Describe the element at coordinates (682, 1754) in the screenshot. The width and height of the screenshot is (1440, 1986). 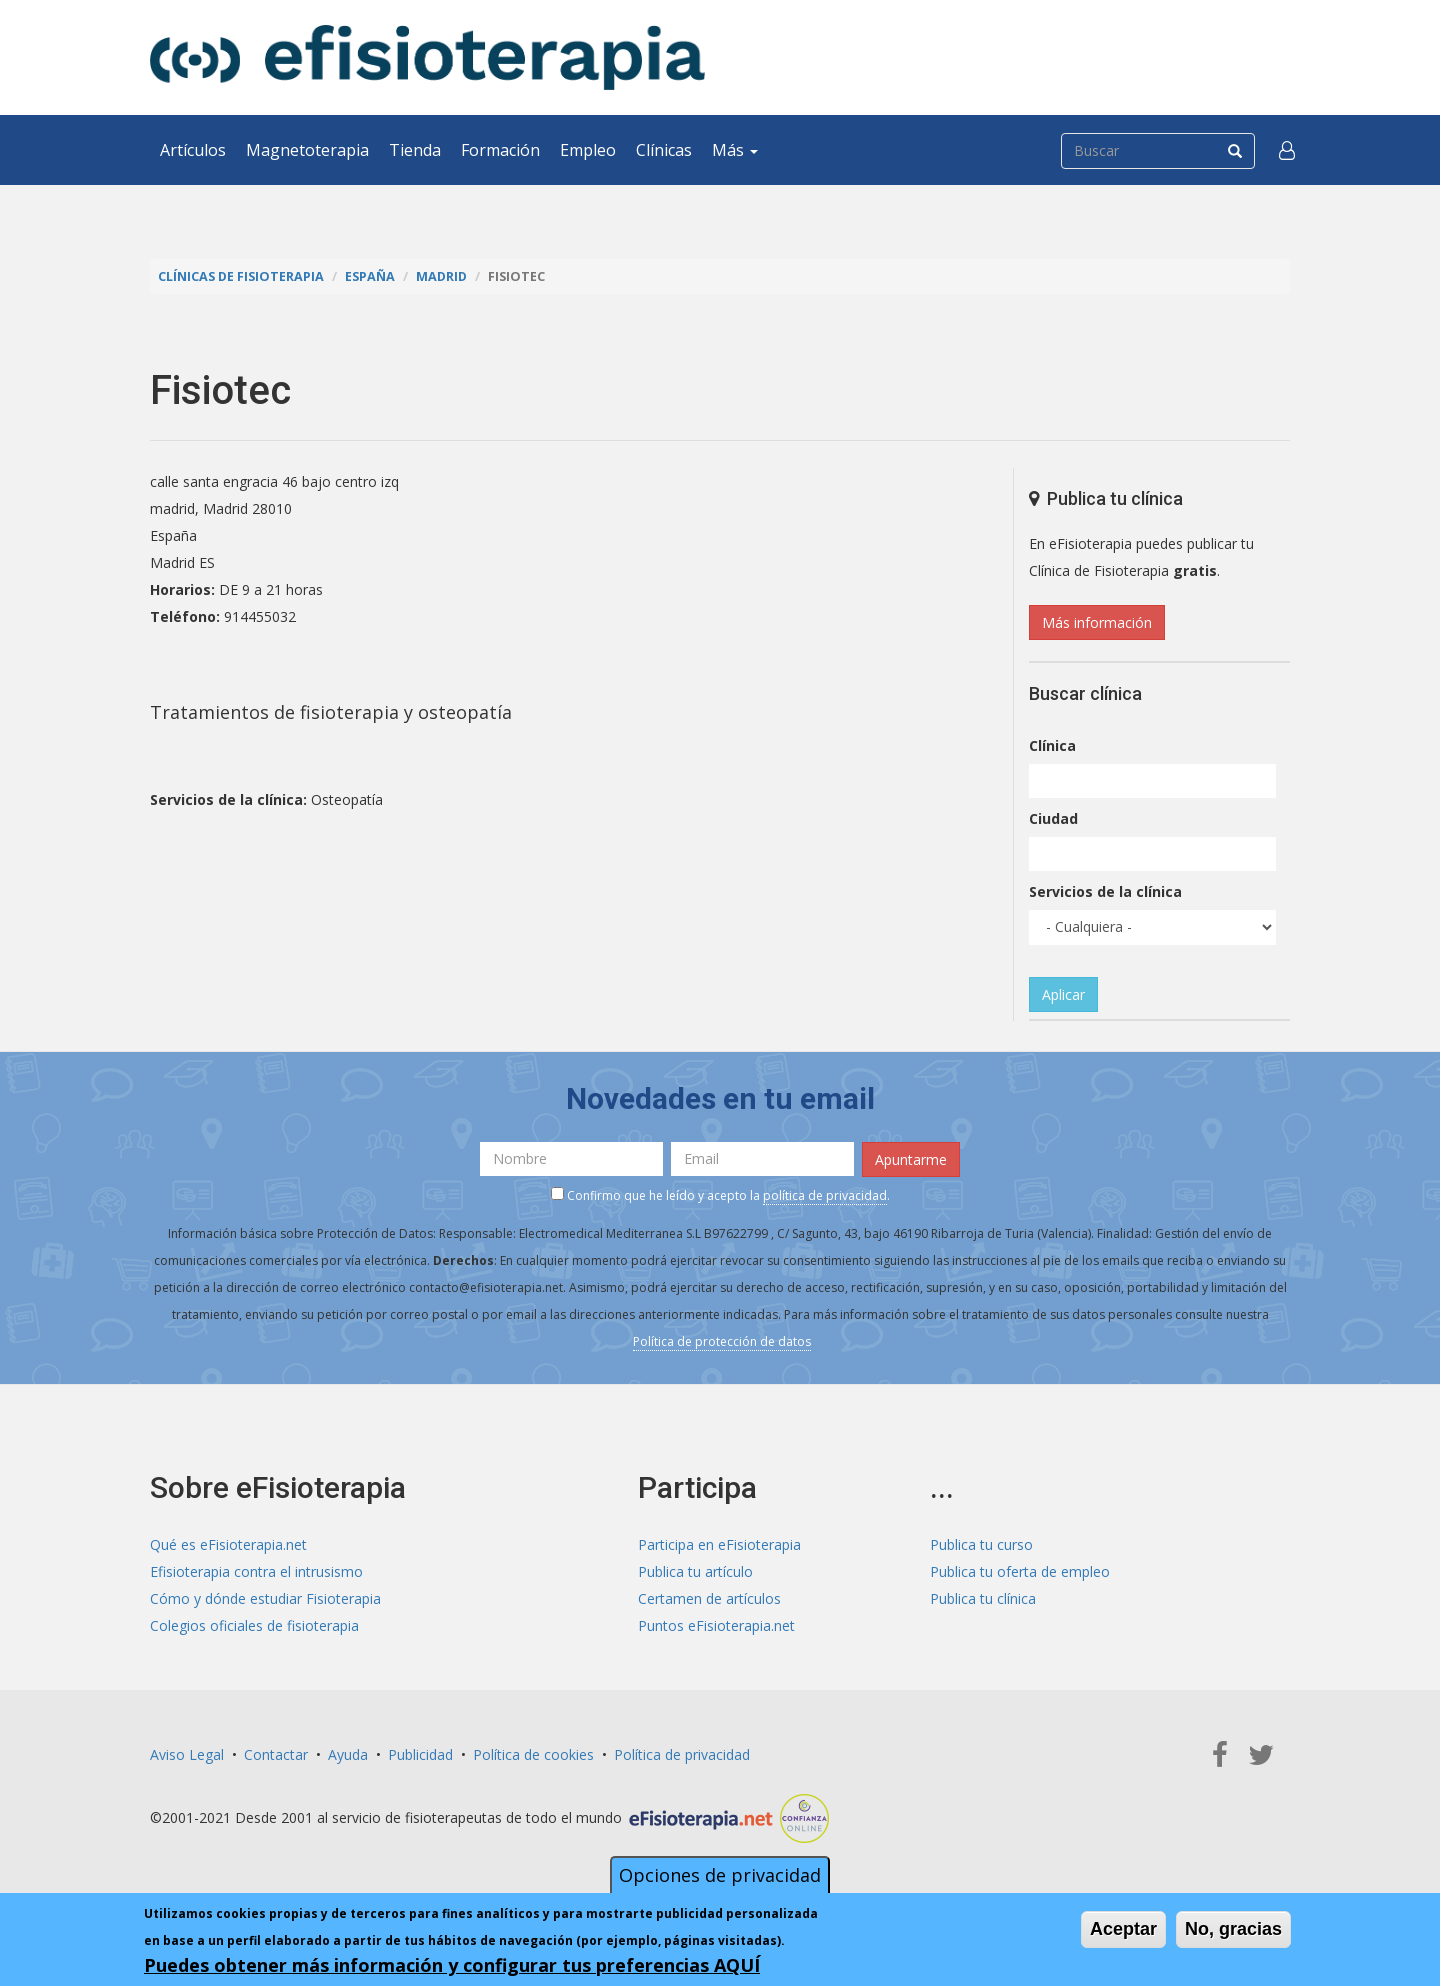
I see `Política de privacidad` at that location.